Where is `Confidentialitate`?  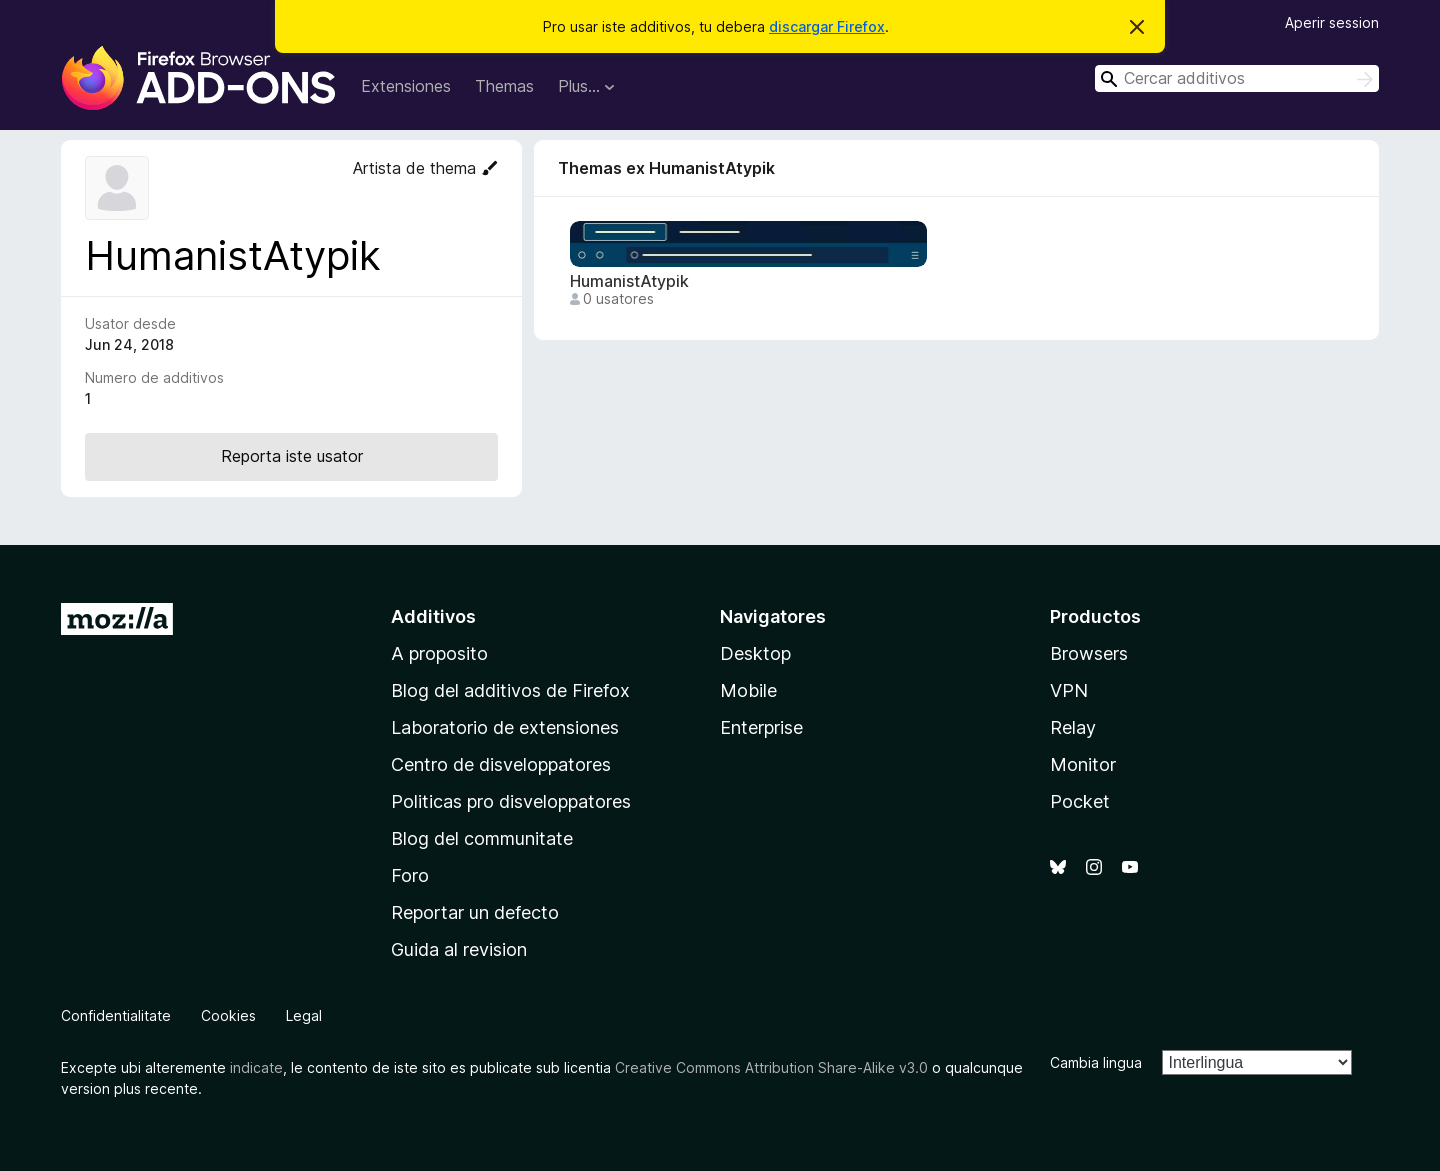
Confidentialitate is located at coordinates (116, 1015).